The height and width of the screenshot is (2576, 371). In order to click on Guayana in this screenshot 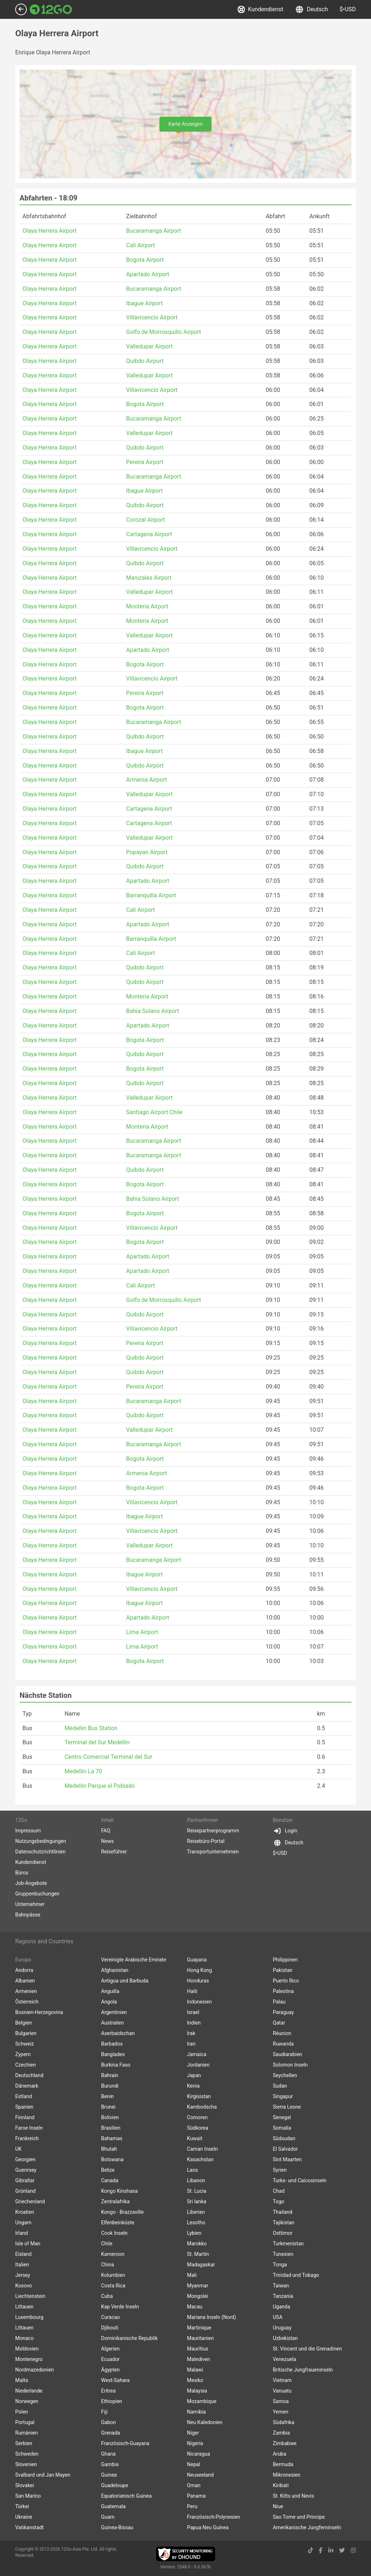, I will do `click(197, 1960)`.